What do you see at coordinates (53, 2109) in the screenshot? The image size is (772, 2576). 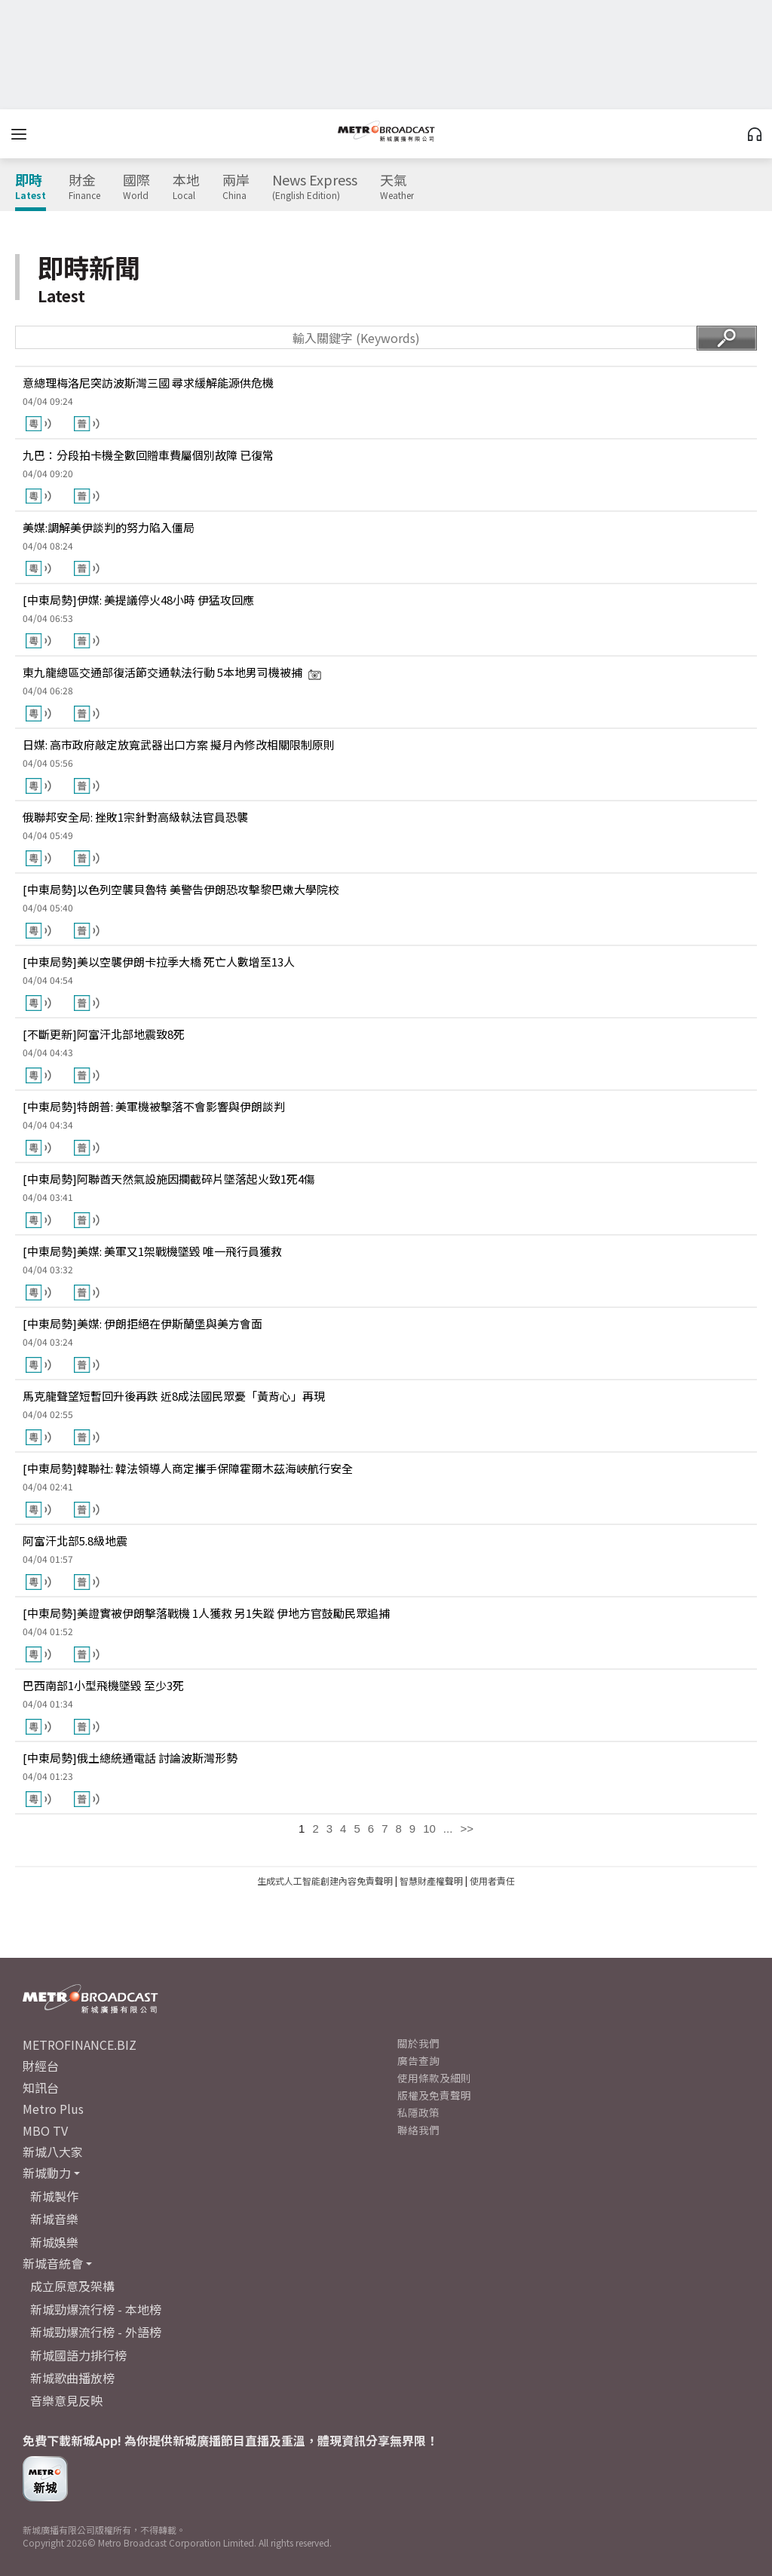 I see `Metro Plus` at bounding box center [53, 2109].